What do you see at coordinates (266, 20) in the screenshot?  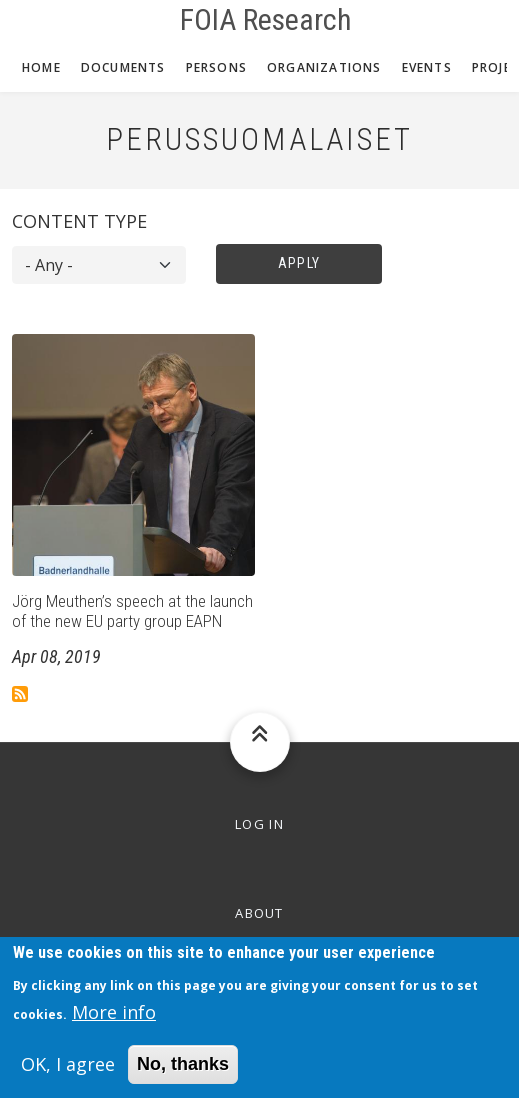 I see `FOIA Research` at bounding box center [266, 20].